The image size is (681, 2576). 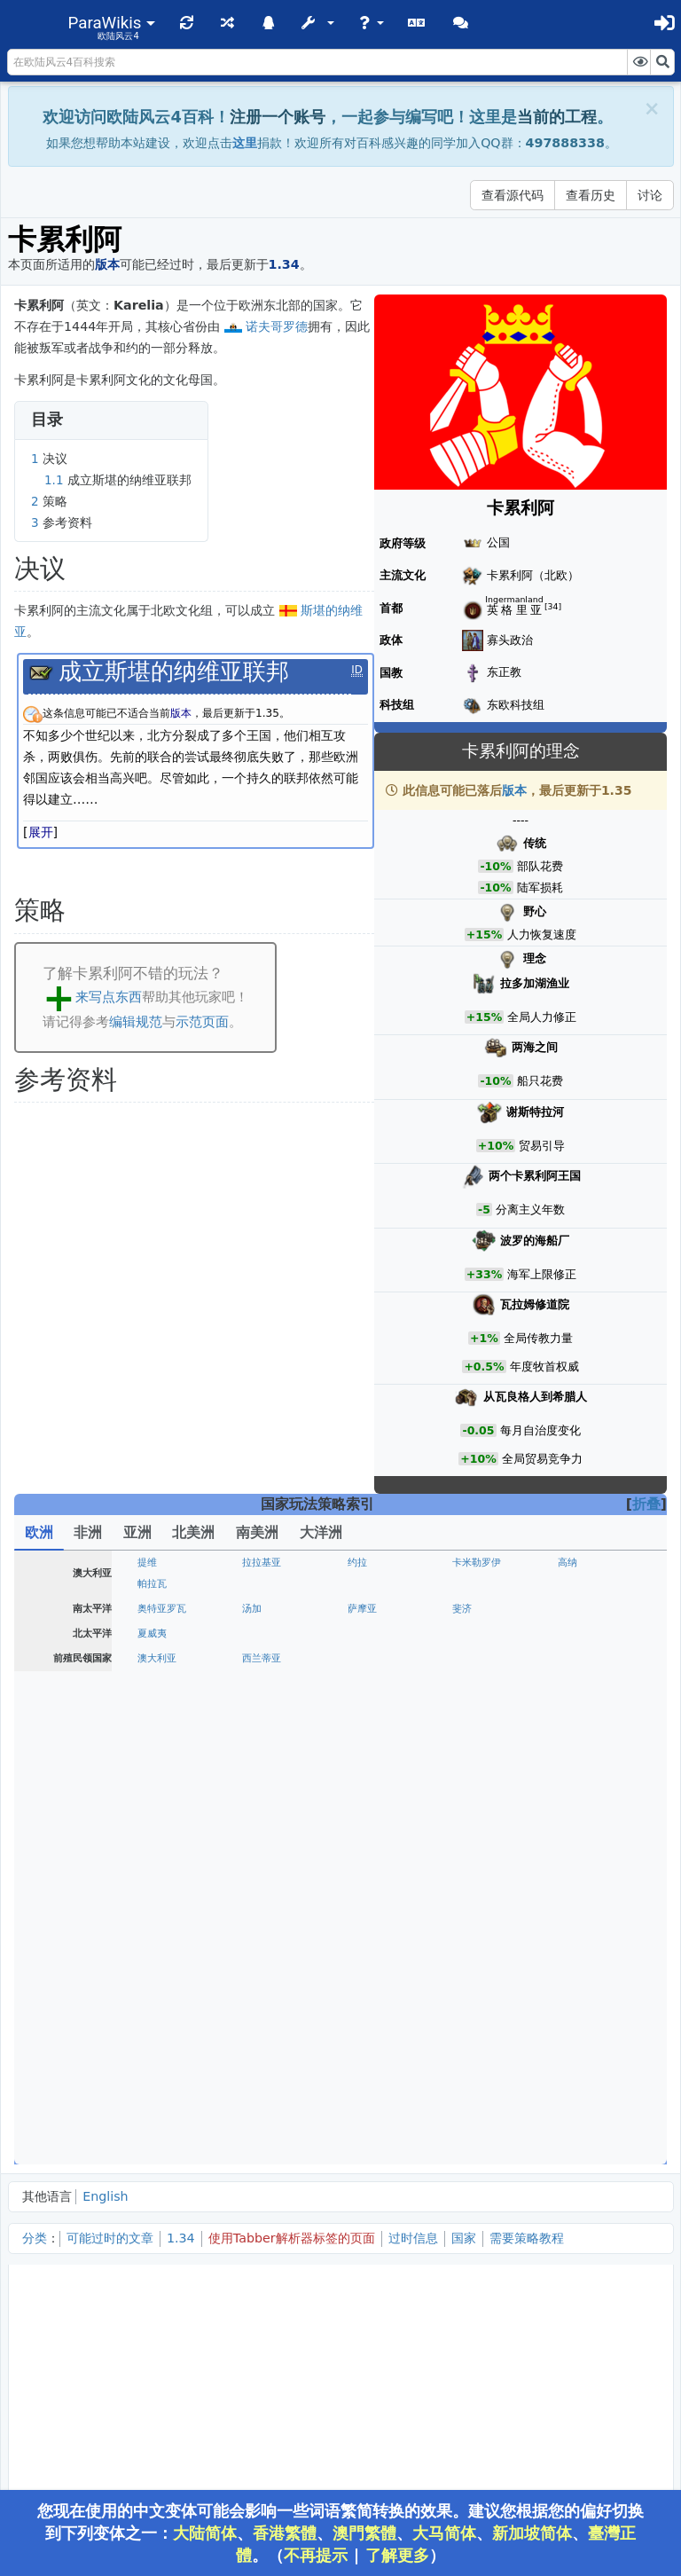 What do you see at coordinates (466, 1953) in the screenshot?
I see `热那亚` at bounding box center [466, 1953].